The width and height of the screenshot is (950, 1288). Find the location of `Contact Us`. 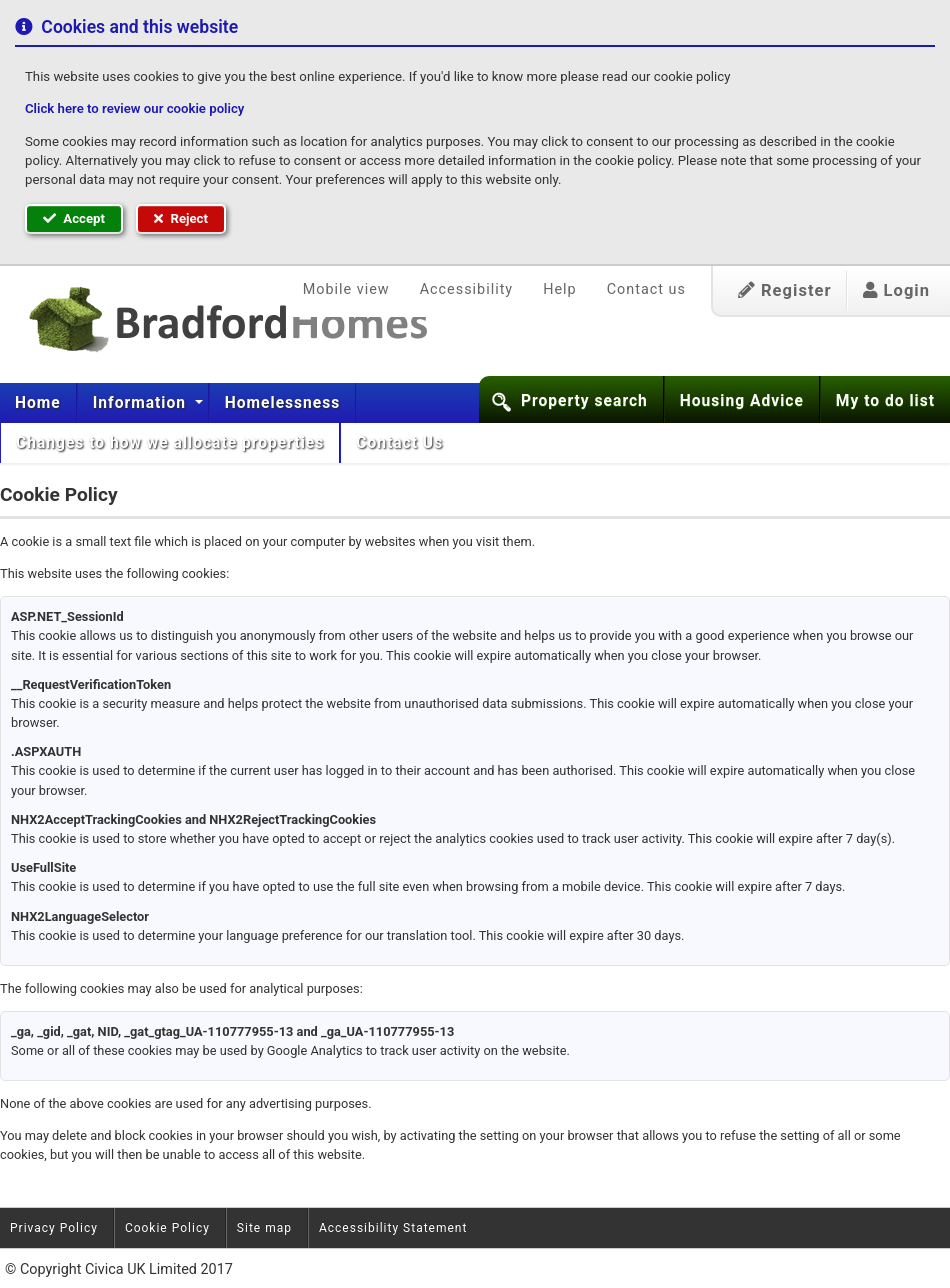

Contact Us is located at coordinates (402, 443).